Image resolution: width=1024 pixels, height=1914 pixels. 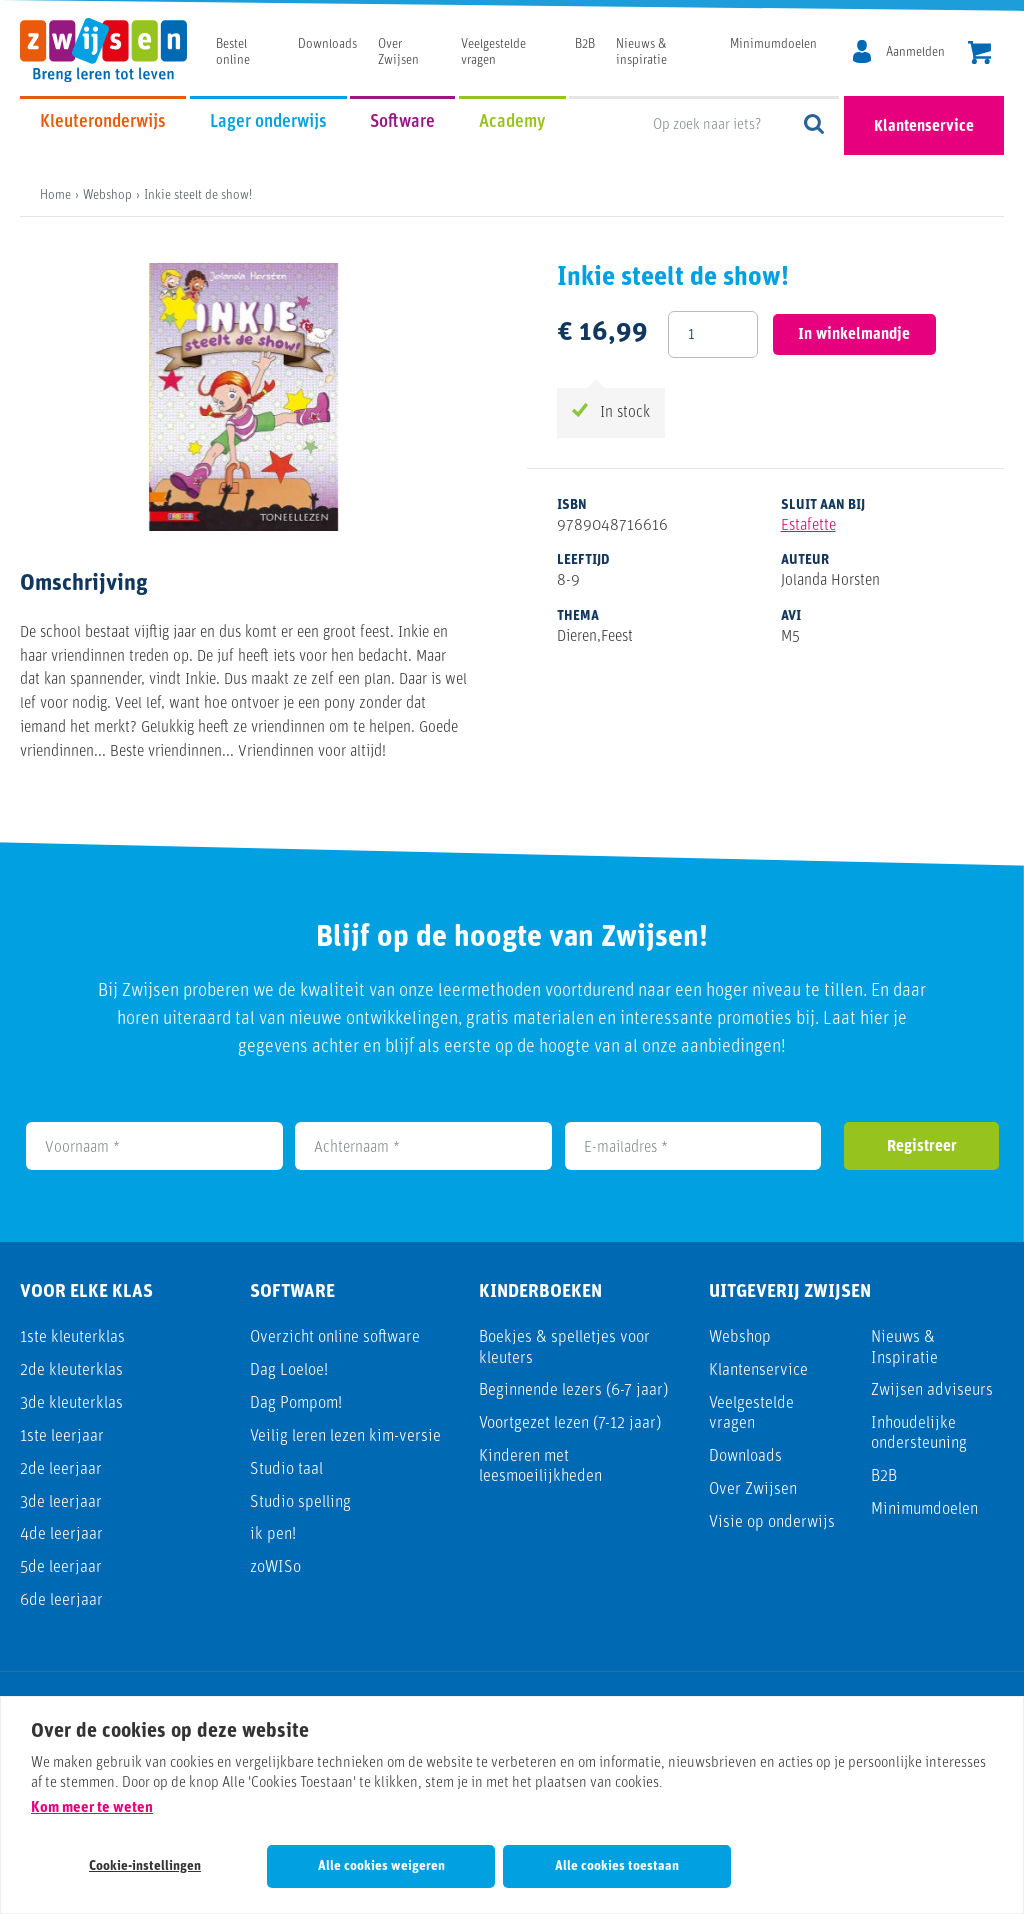 I want to click on Overzicht online software, so click(x=335, y=1337).